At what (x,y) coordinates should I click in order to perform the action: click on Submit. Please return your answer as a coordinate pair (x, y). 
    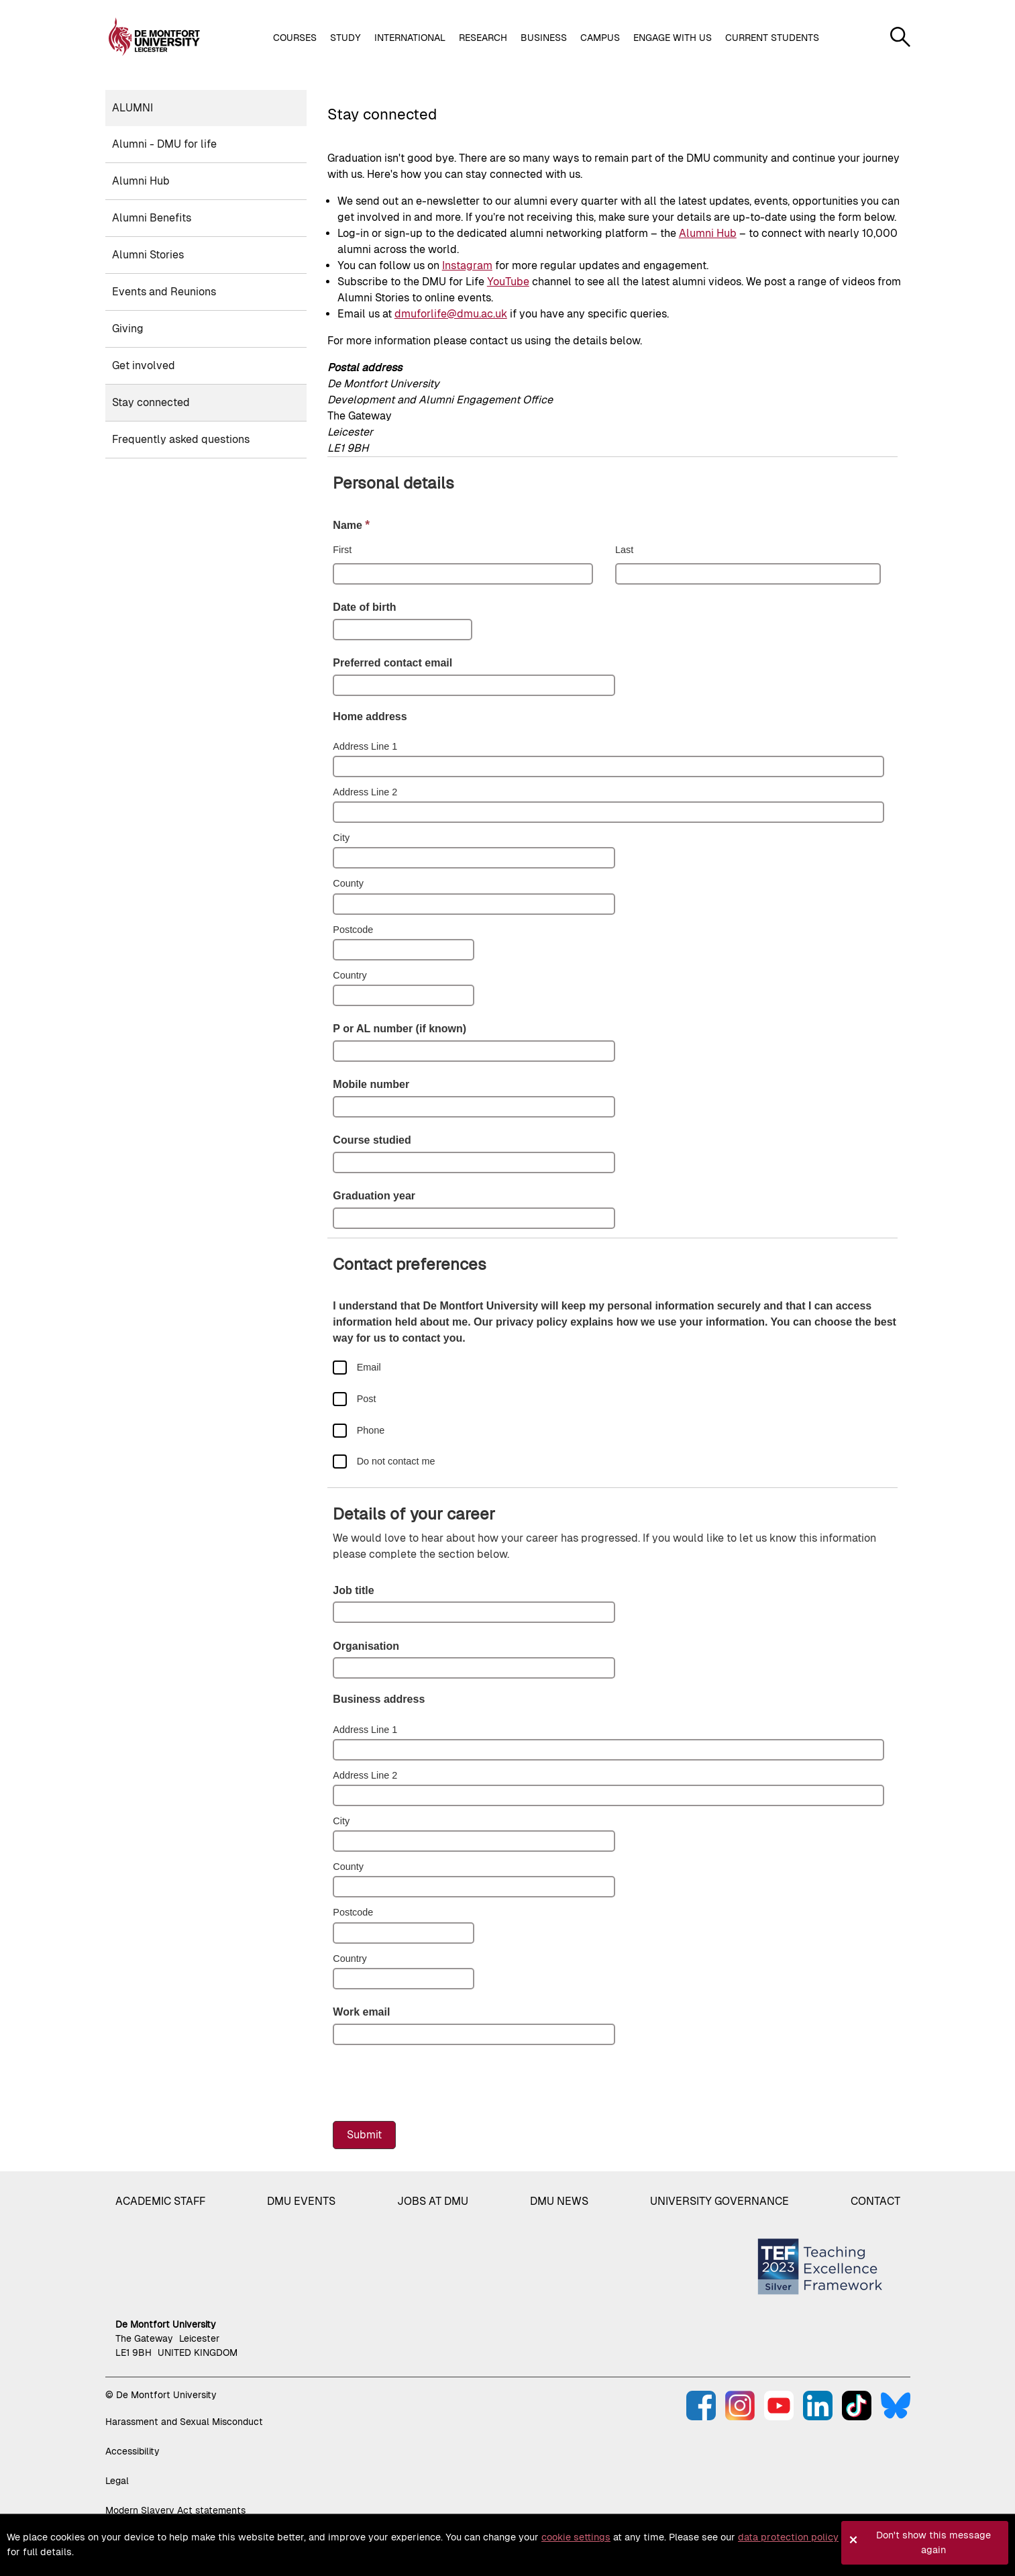
    Looking at the image, I should click on (364, 2134).